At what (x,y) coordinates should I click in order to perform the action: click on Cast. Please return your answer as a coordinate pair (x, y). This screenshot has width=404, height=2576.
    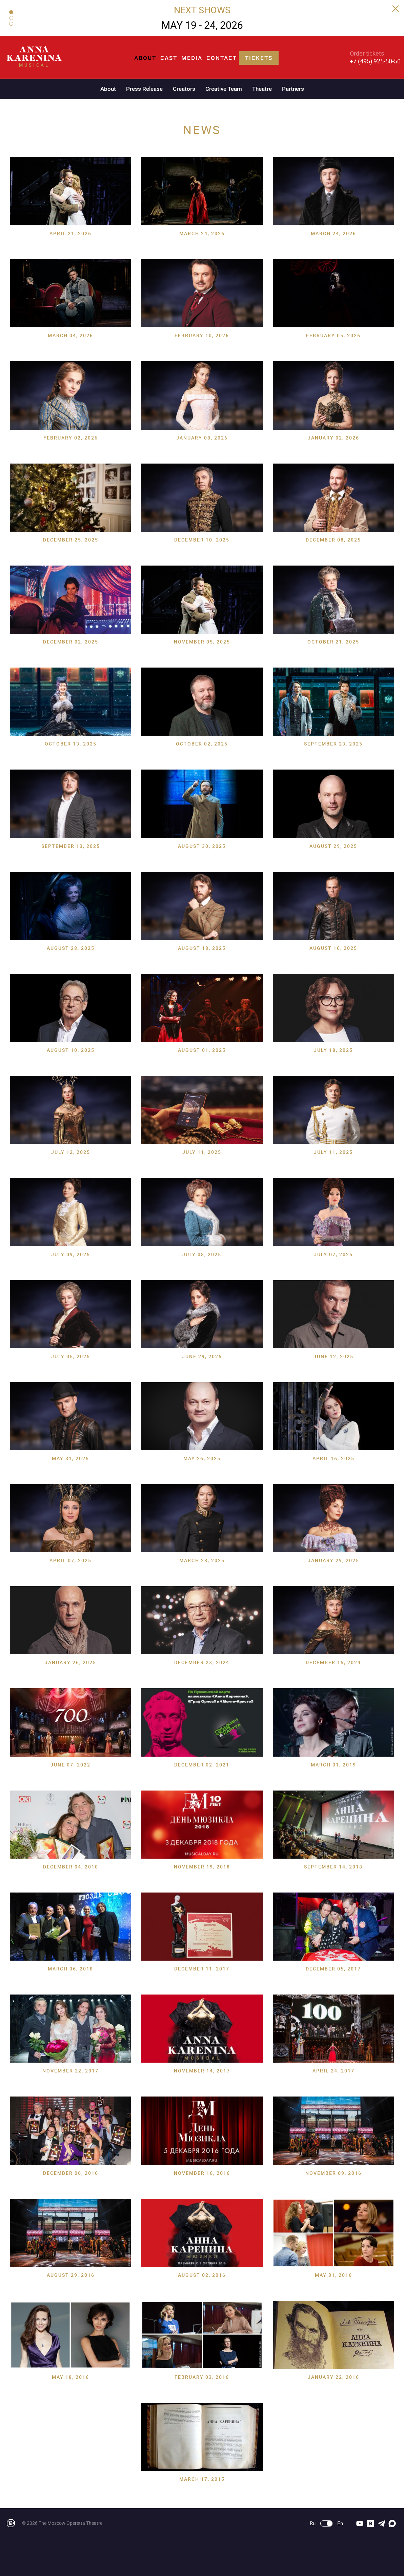
    Looking at the image, I should click on (168, 58).